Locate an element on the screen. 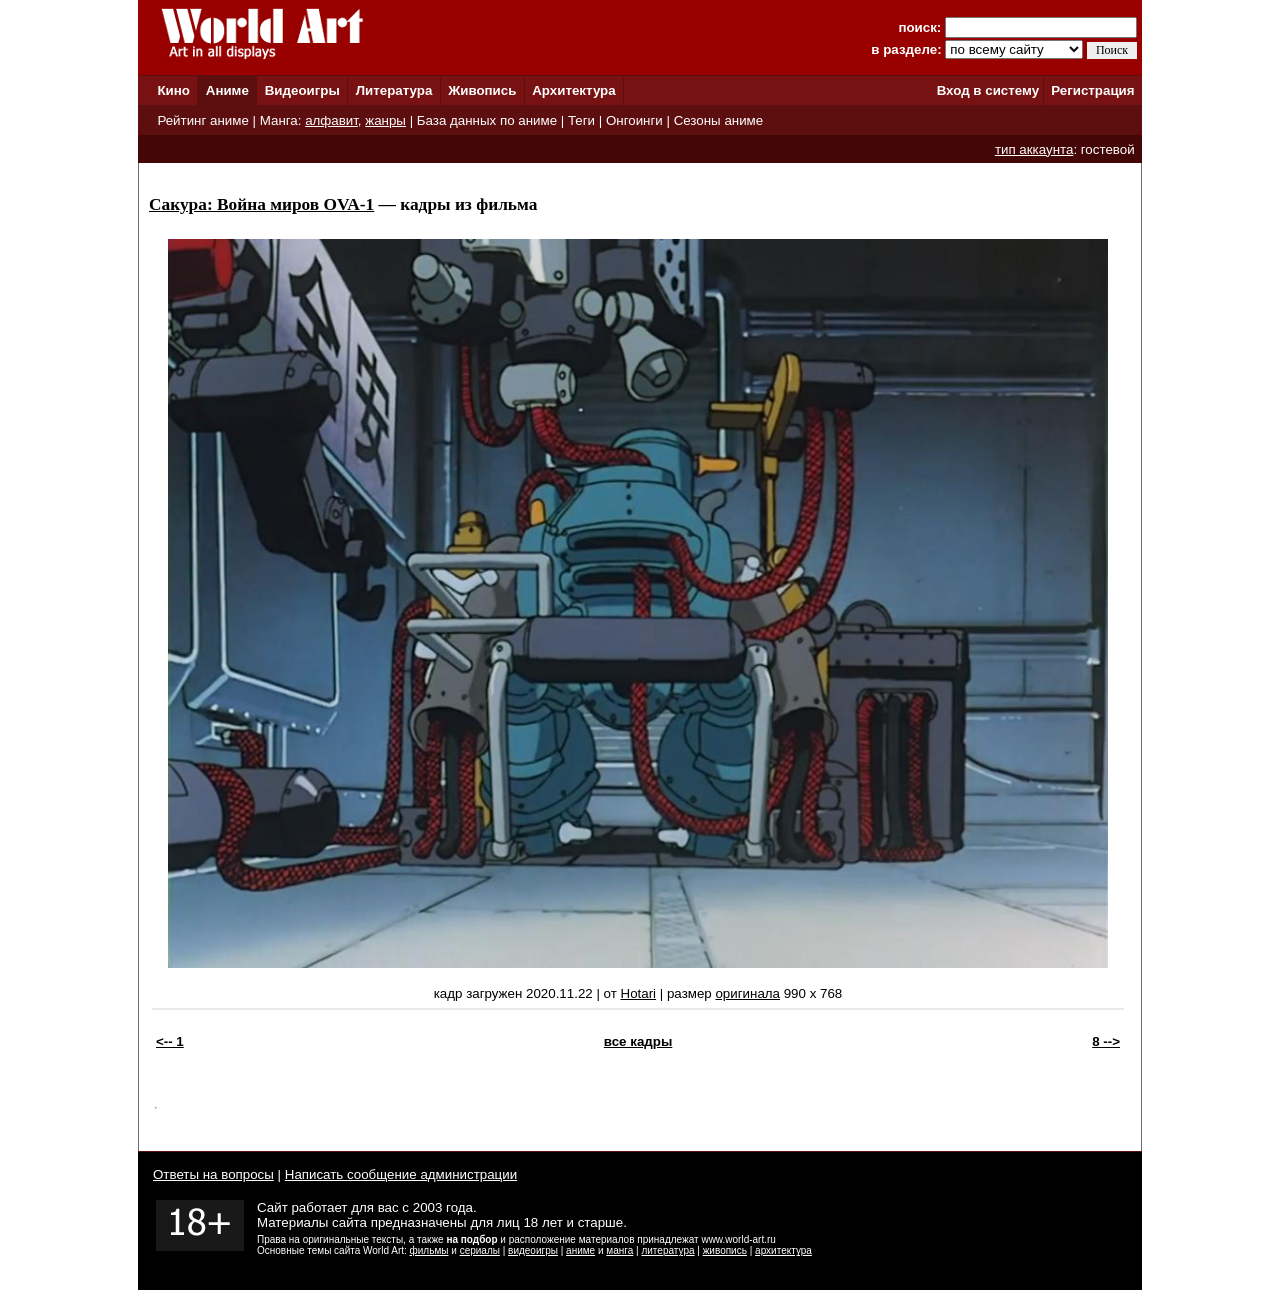 The image size is (1280, 1290). Аниме is located at coordinates (227, 90).